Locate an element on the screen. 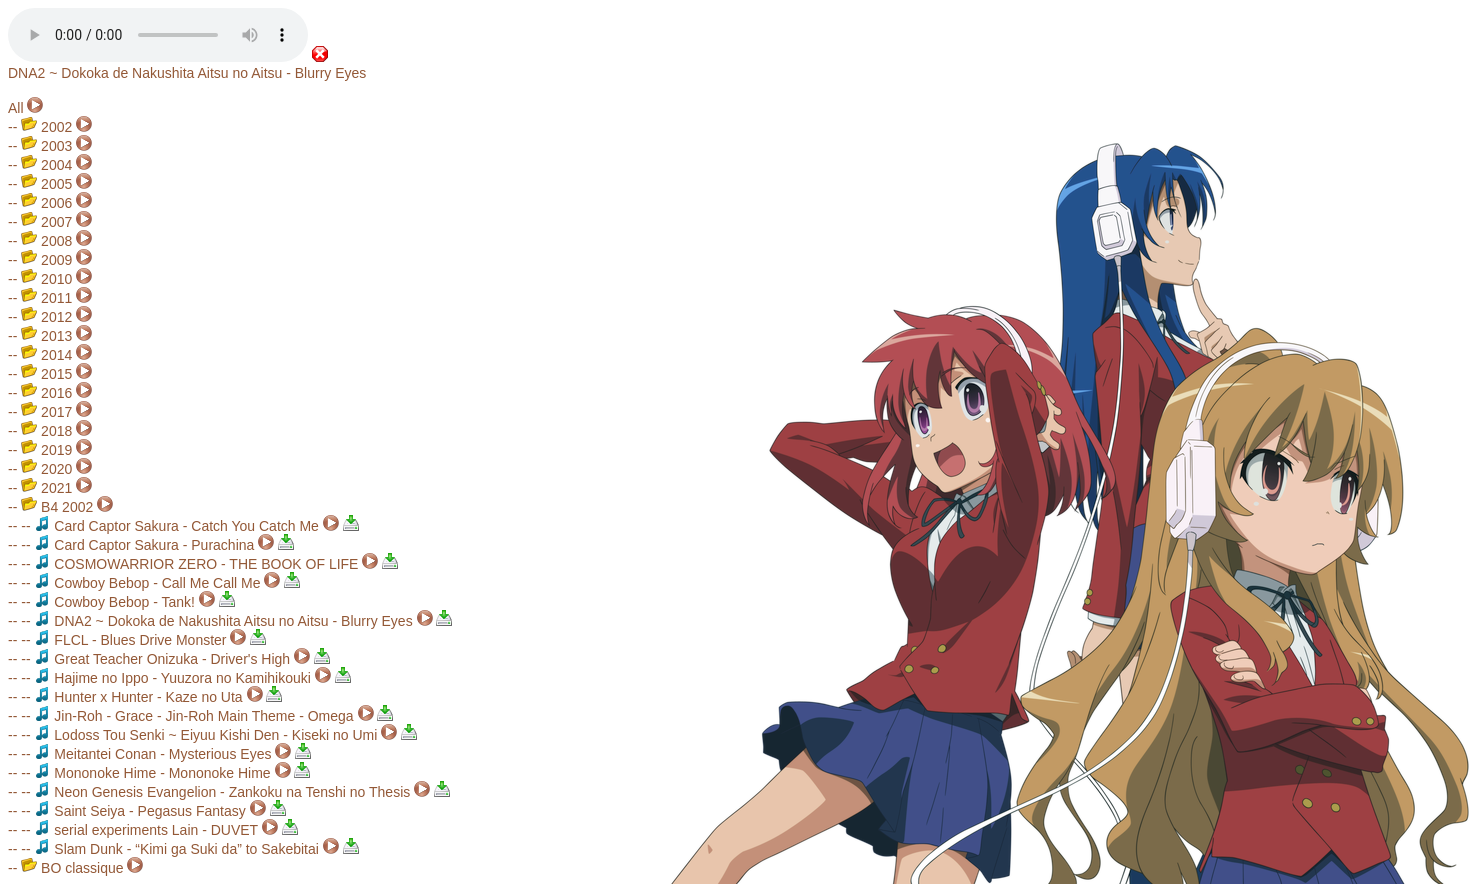 This screenshot has width=1470, height=884. 2012 is located at coordinates (46, 317).